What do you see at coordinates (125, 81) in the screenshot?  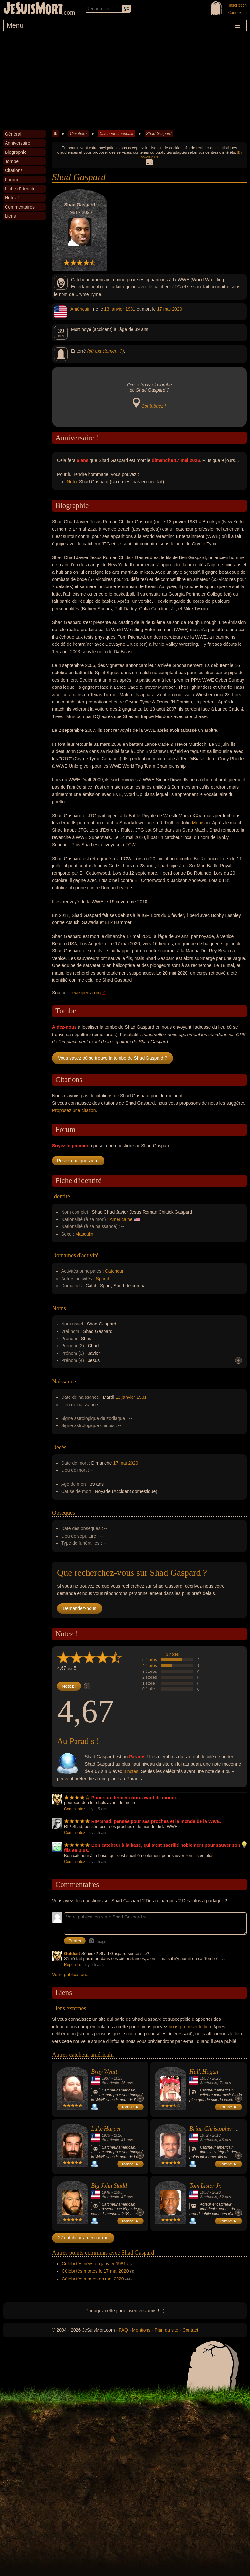 I see `[Advertisement]` at bounding box center [125, 81].